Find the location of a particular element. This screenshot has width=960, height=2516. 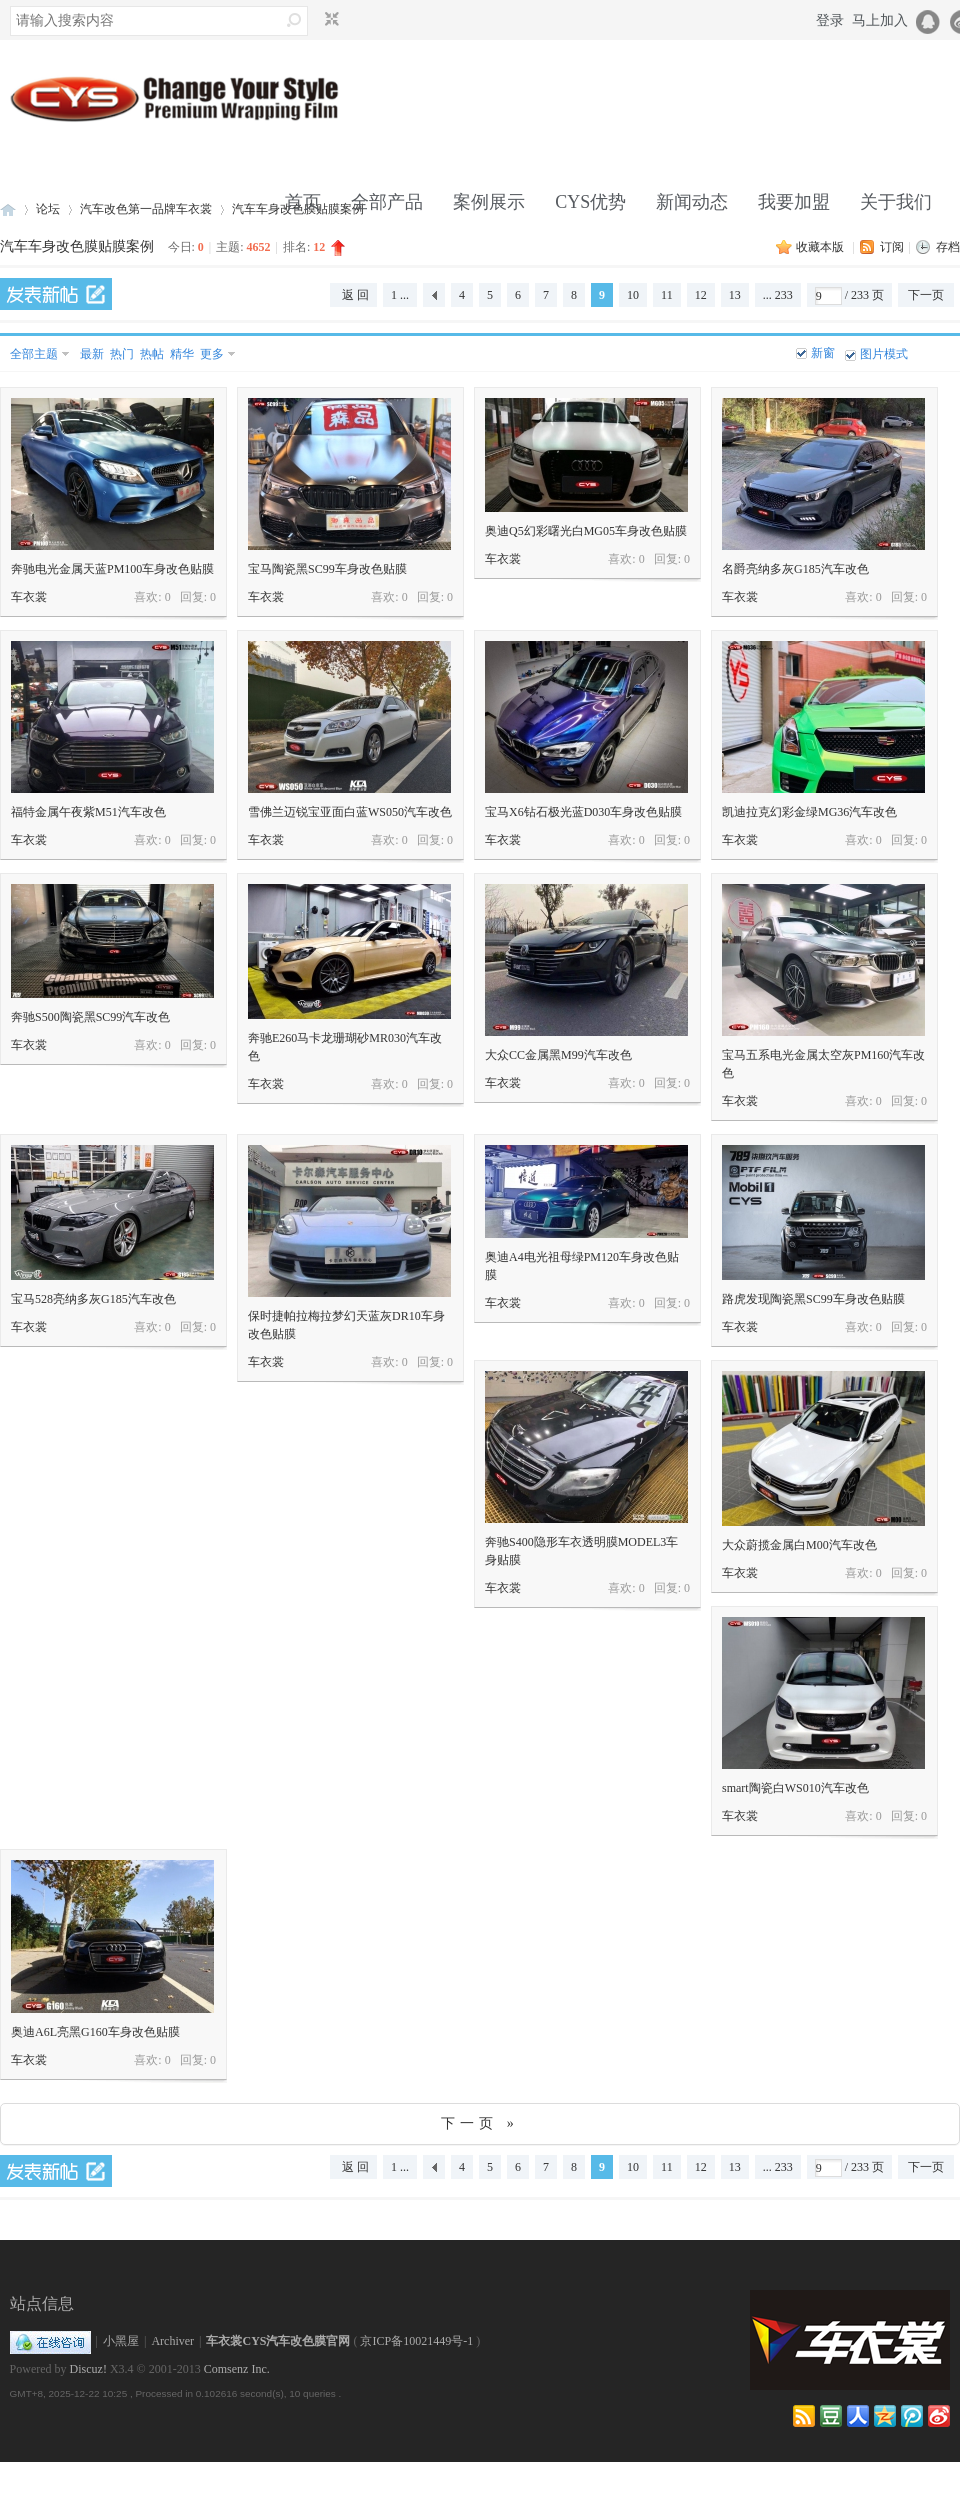

关于我们 is located at coordinates (896, 202).